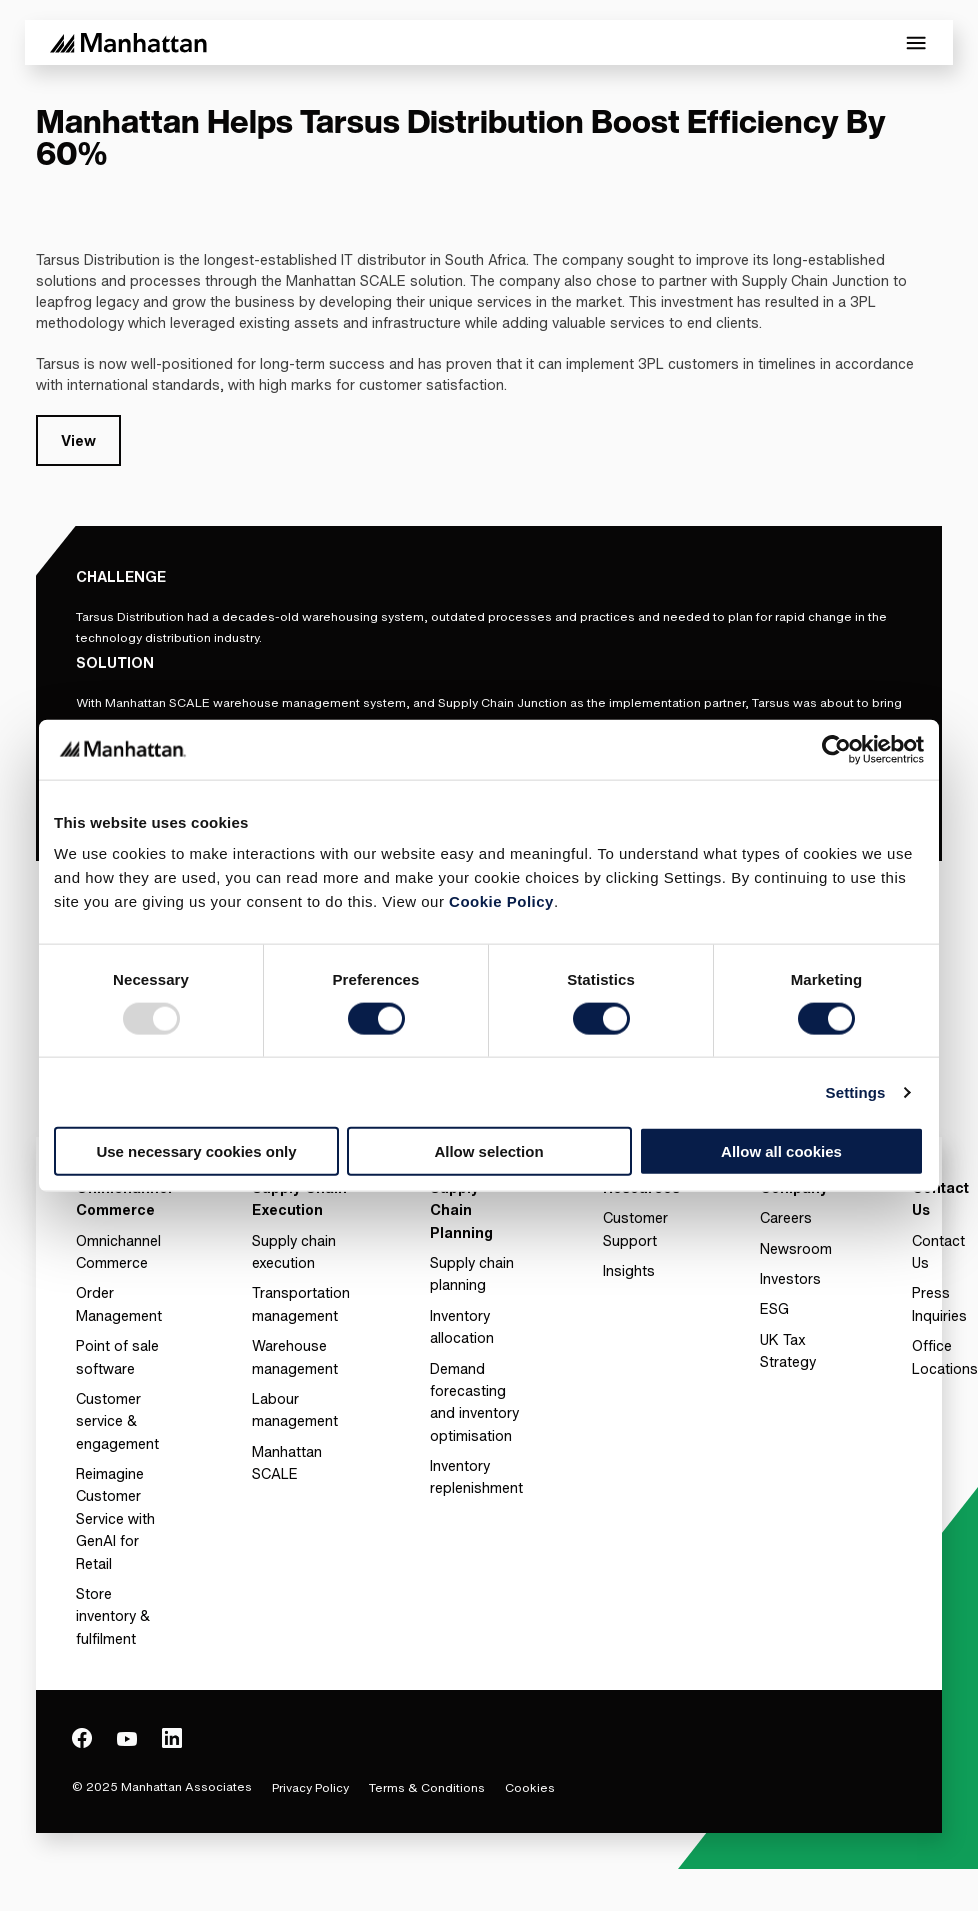 Image resolution: width=978 pixels, height=1911 pixels. What do you see at coordinates (501, 901) in the screenshot?
I see `Cookie Policy` at bounding box center [501, 901].